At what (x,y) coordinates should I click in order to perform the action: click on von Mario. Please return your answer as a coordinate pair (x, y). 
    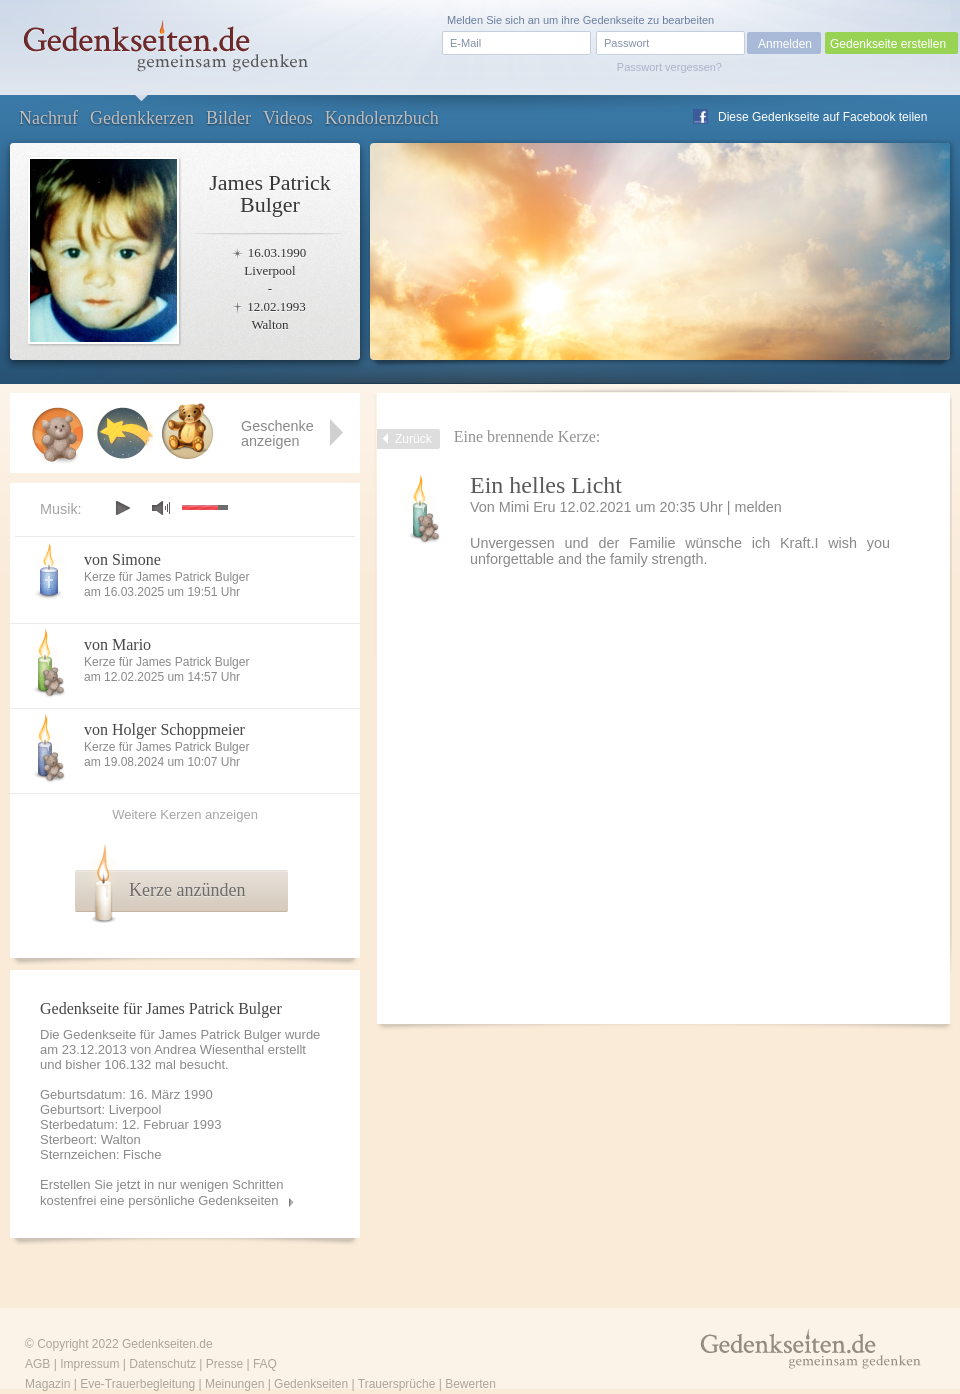
    Looking at the image, I should click on (117, 644).